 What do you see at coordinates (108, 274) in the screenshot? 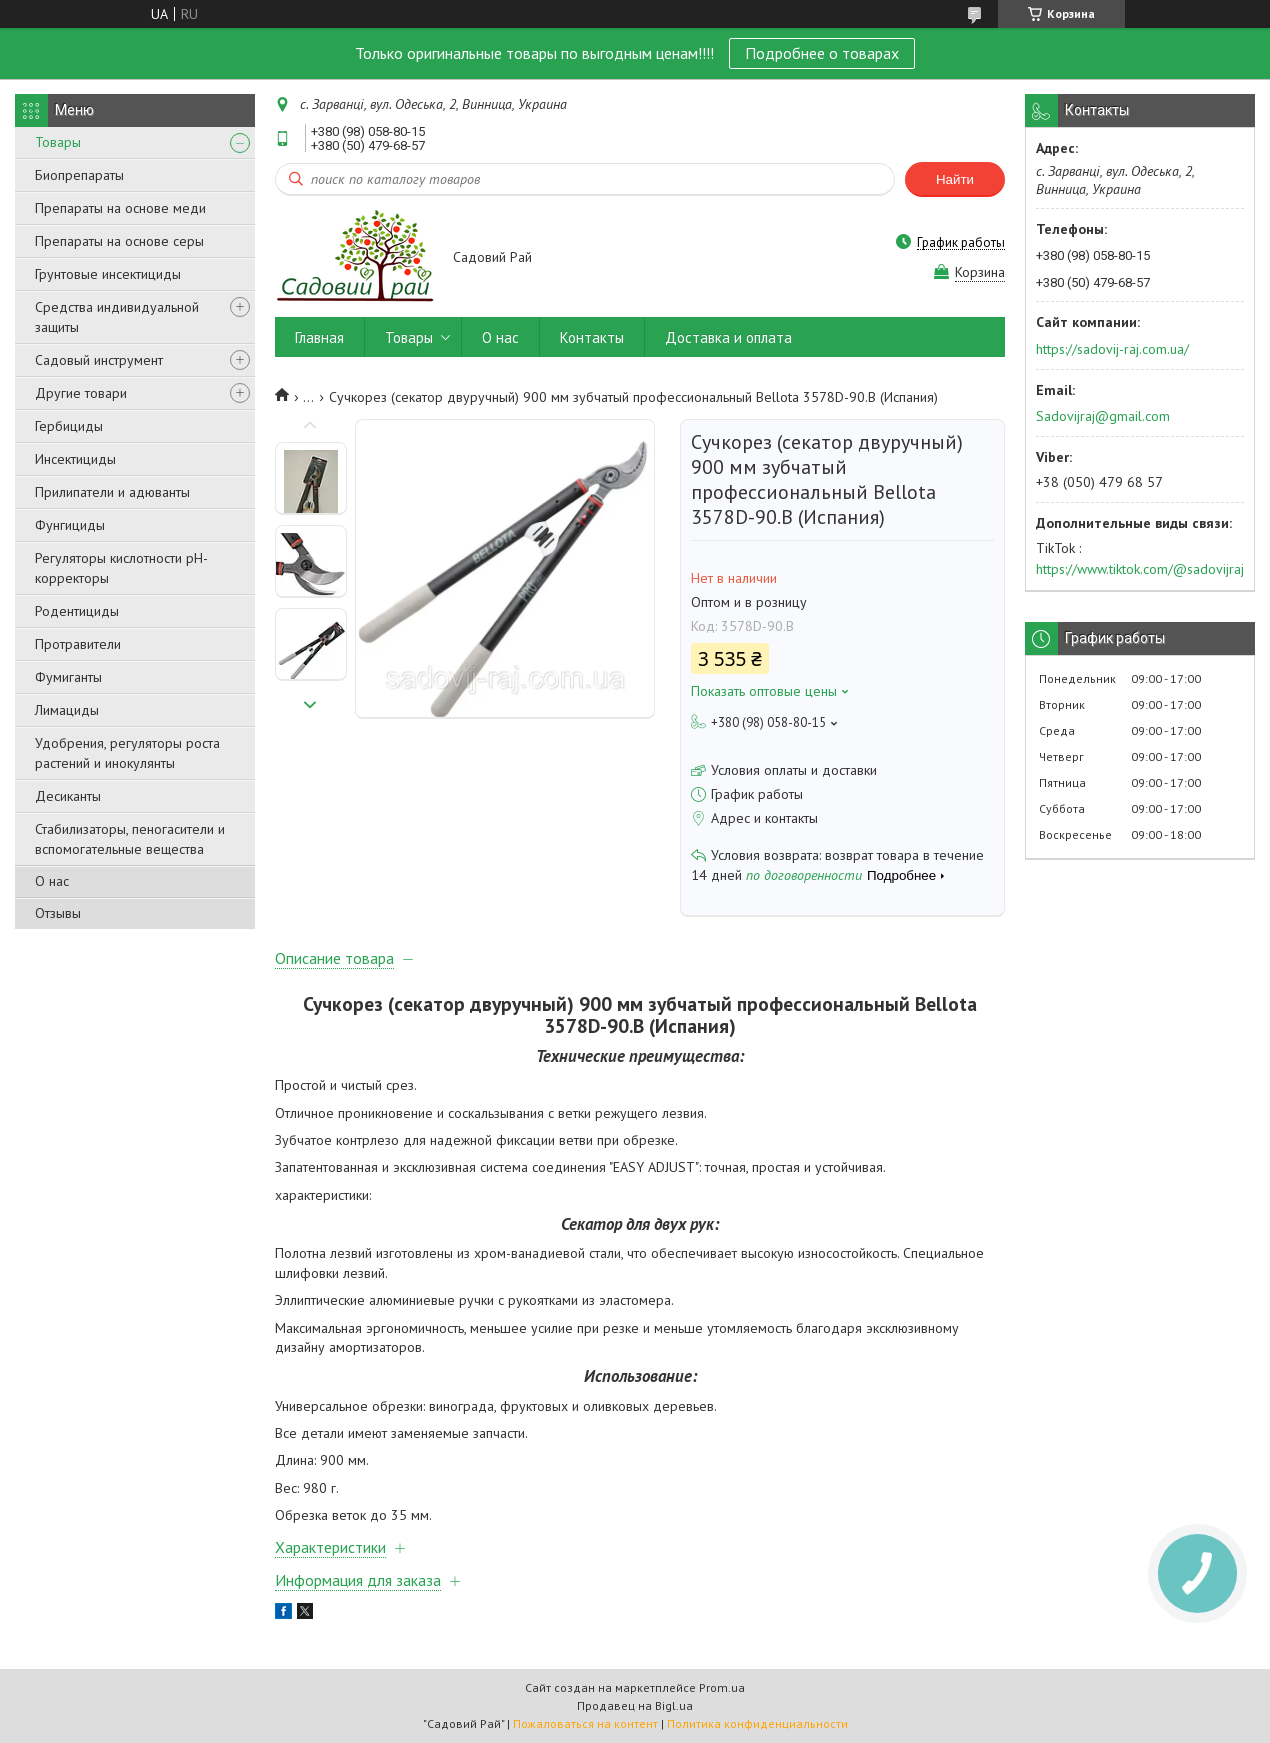
I see `Грунтовые инсектициды` at bounding box center [108, 274].